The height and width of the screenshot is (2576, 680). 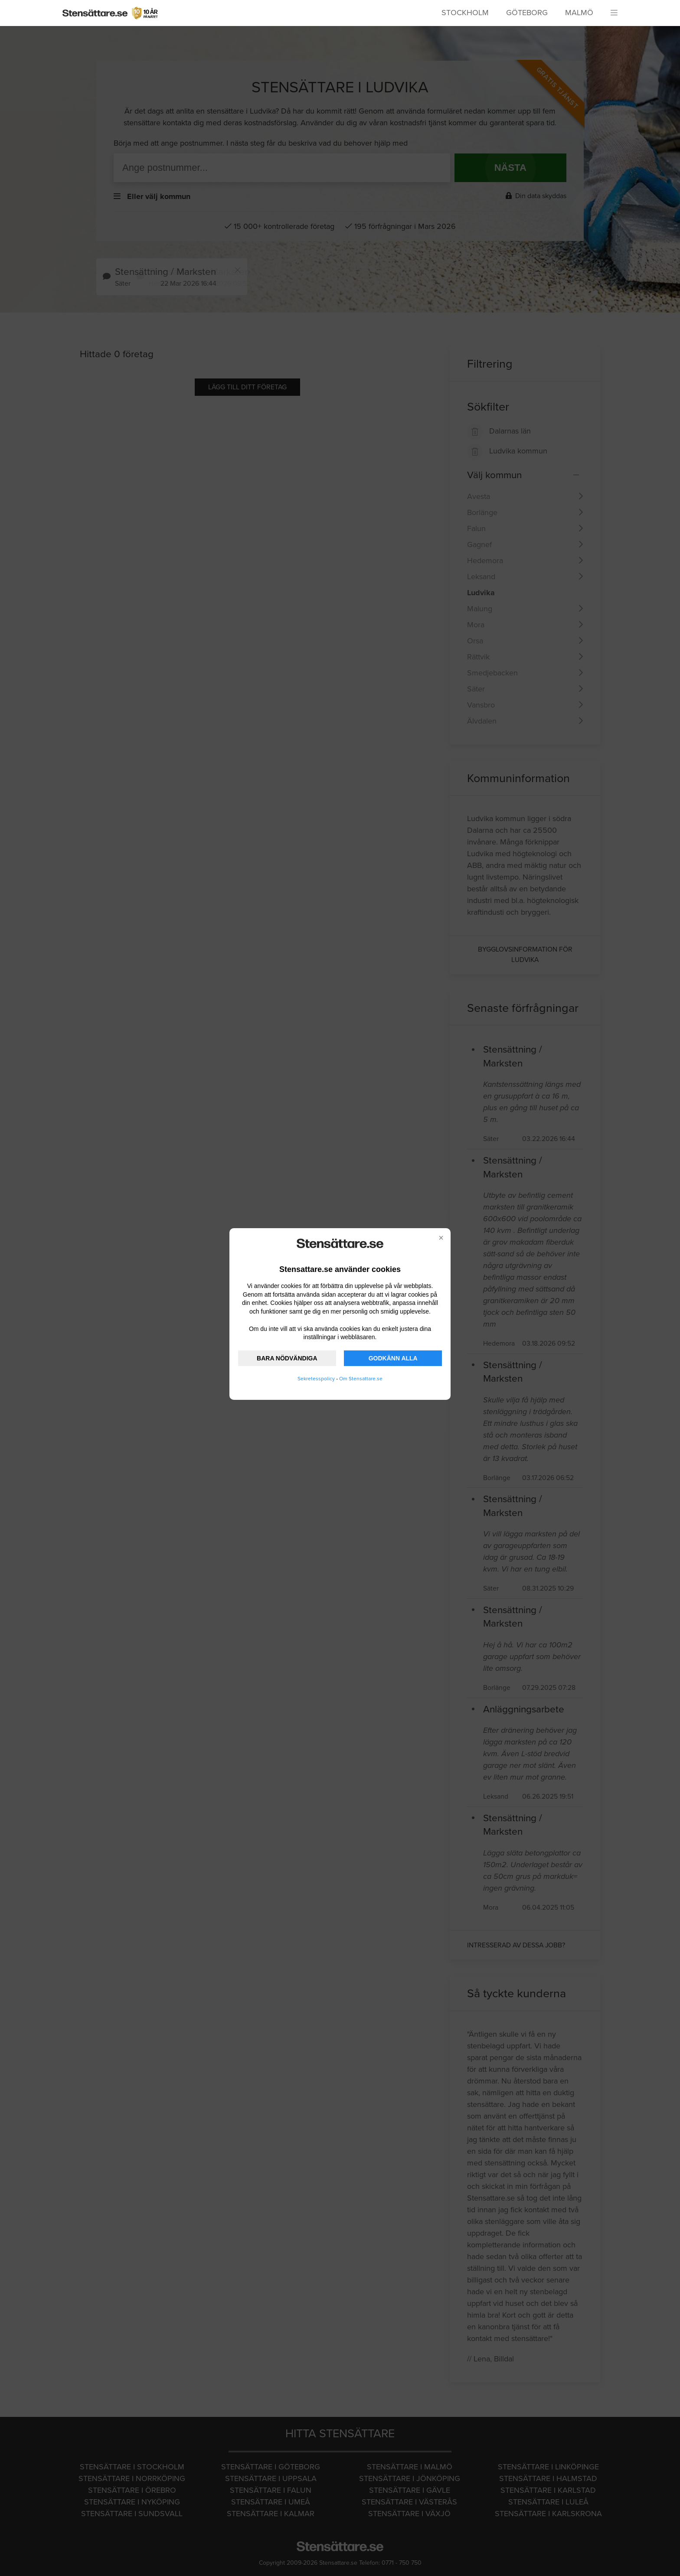 What do you see at coordinates (527, 12) in the screenshot?
I see `Göteborg` at bounding box center [527, 12].